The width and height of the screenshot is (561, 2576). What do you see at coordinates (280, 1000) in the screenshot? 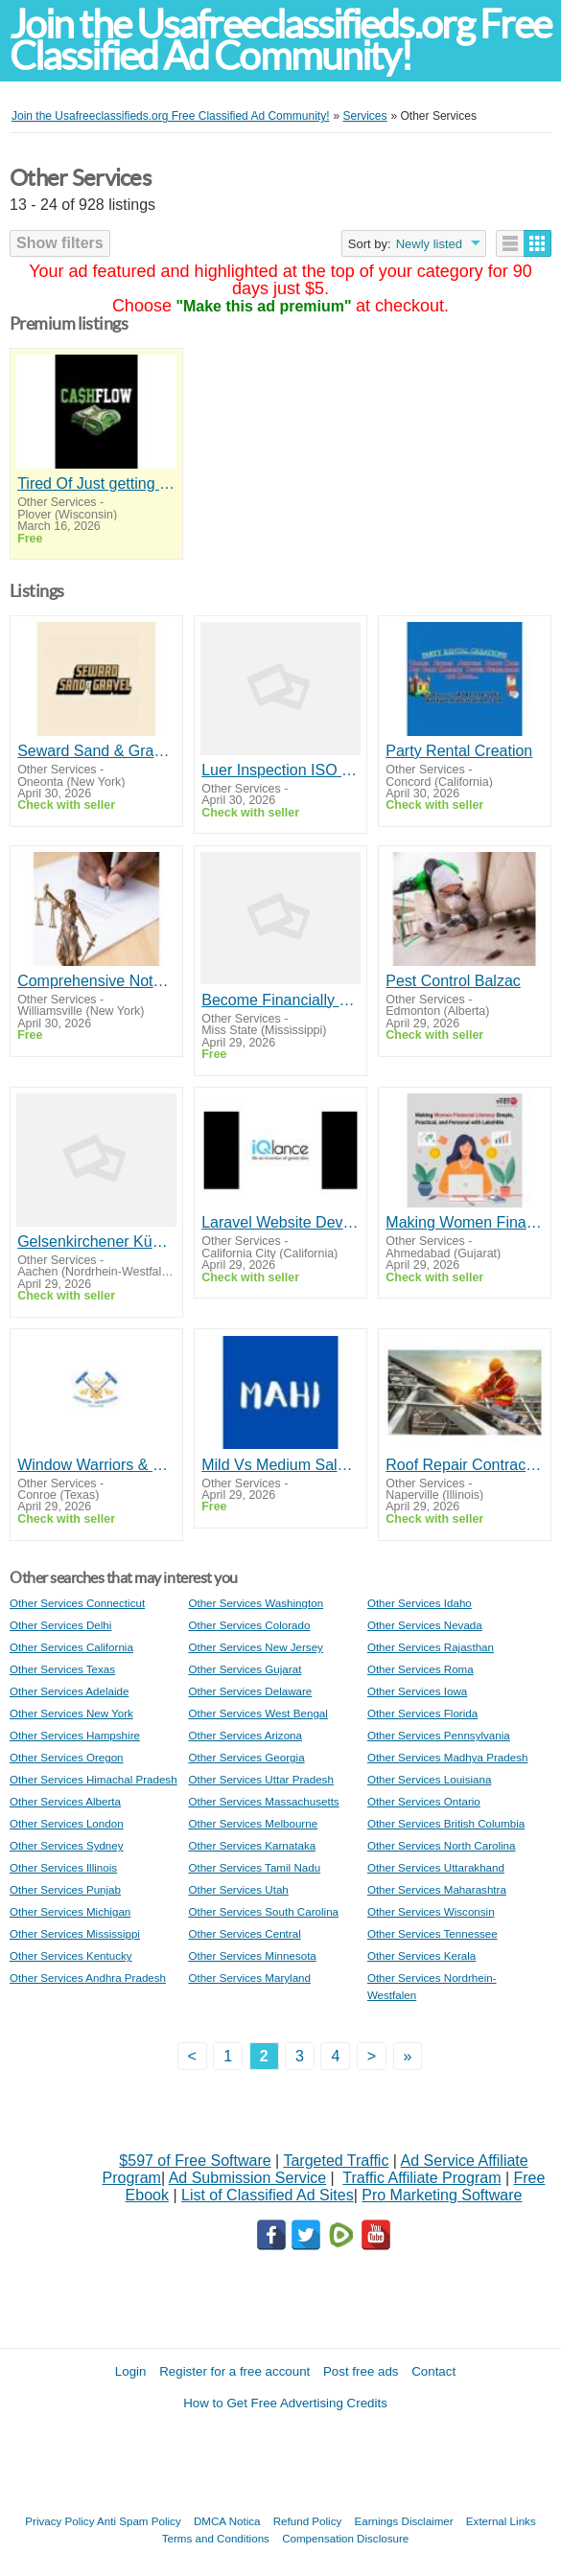
I see `Become Financially Free Fast!` at bounding box center [280, 1000].